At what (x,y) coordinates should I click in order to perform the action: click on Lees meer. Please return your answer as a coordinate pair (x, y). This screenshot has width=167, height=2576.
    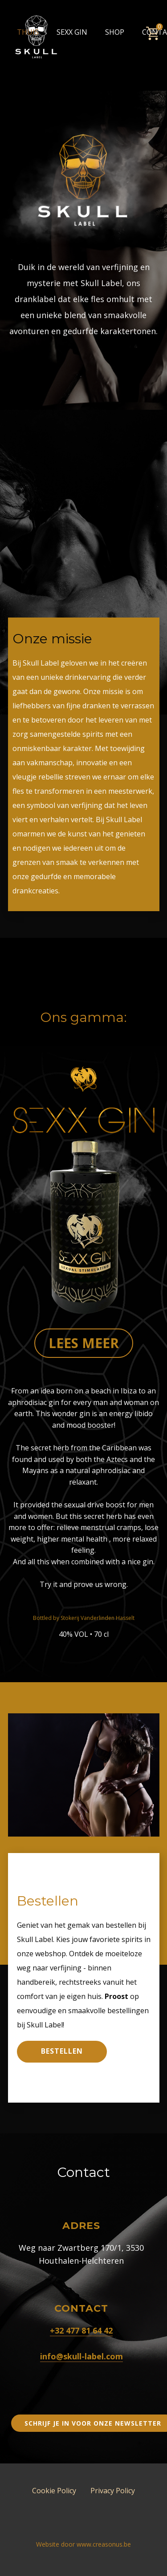
    Looking at the image, I should click on (84, 1343).